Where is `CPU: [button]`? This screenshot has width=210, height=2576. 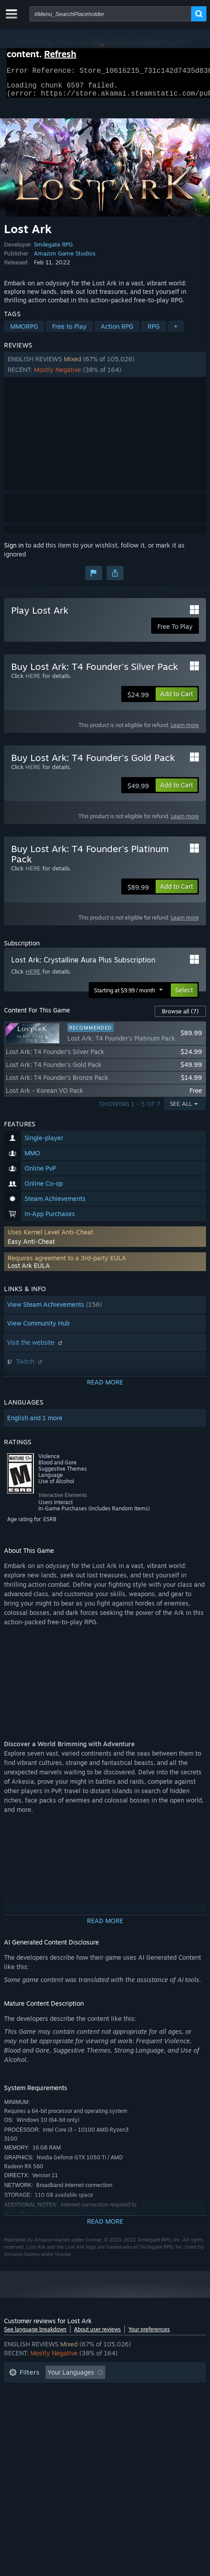 CPU: [button] is located at coordinates (16, 2418).